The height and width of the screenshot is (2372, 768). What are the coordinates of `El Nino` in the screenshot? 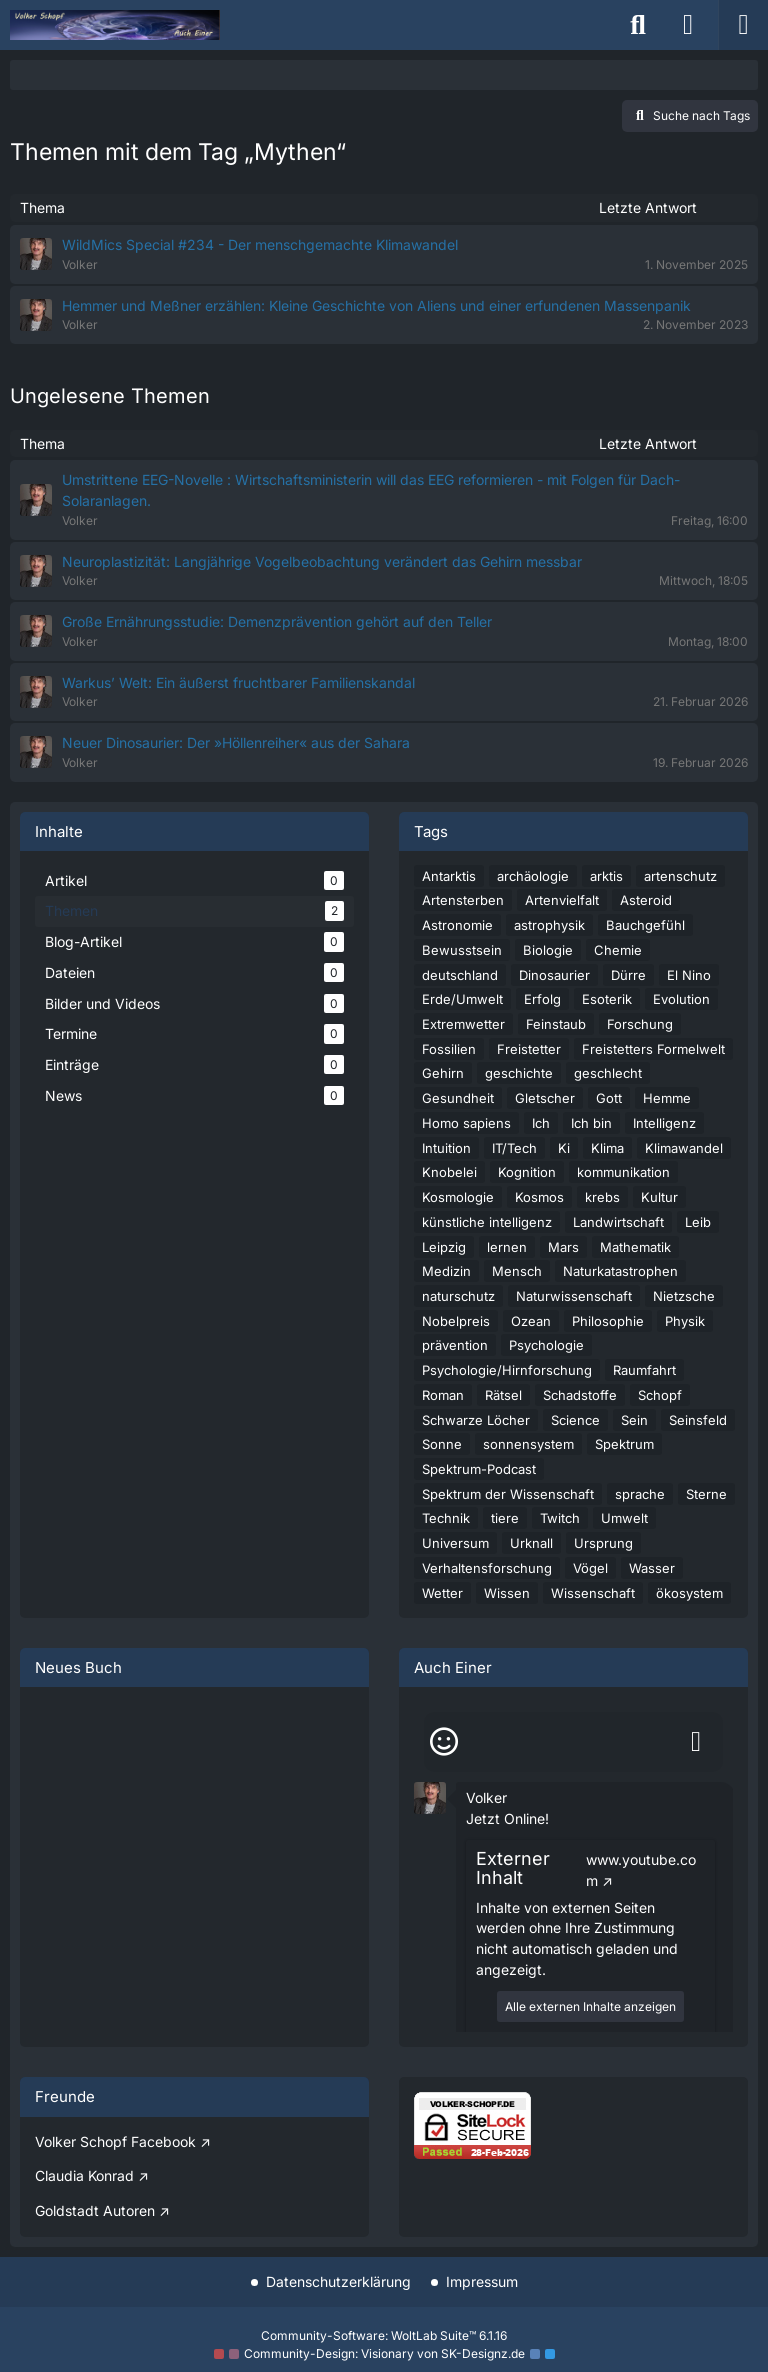 It's located at (689, 975).